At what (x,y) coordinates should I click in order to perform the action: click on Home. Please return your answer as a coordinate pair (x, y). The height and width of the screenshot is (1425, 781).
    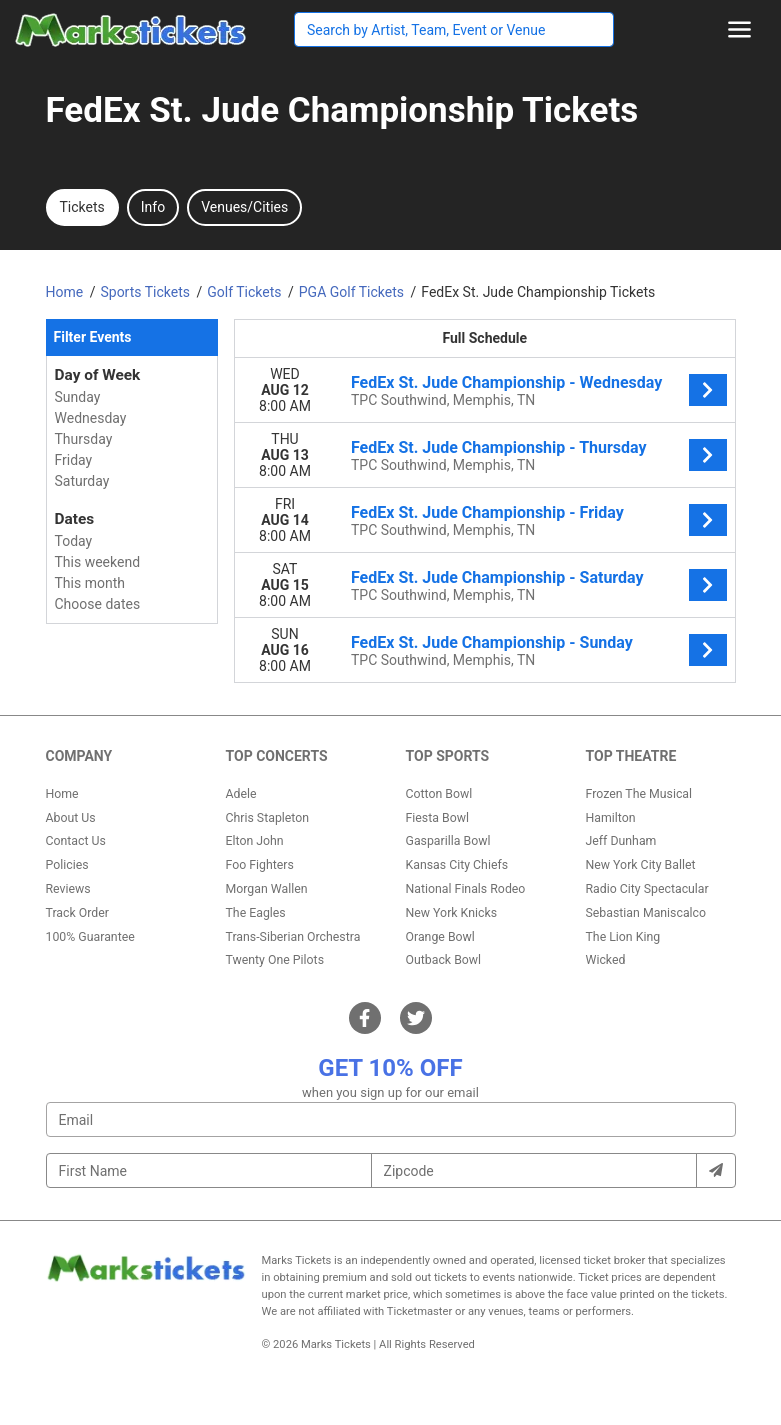
    Looking at the image, I should click on (62, 794).